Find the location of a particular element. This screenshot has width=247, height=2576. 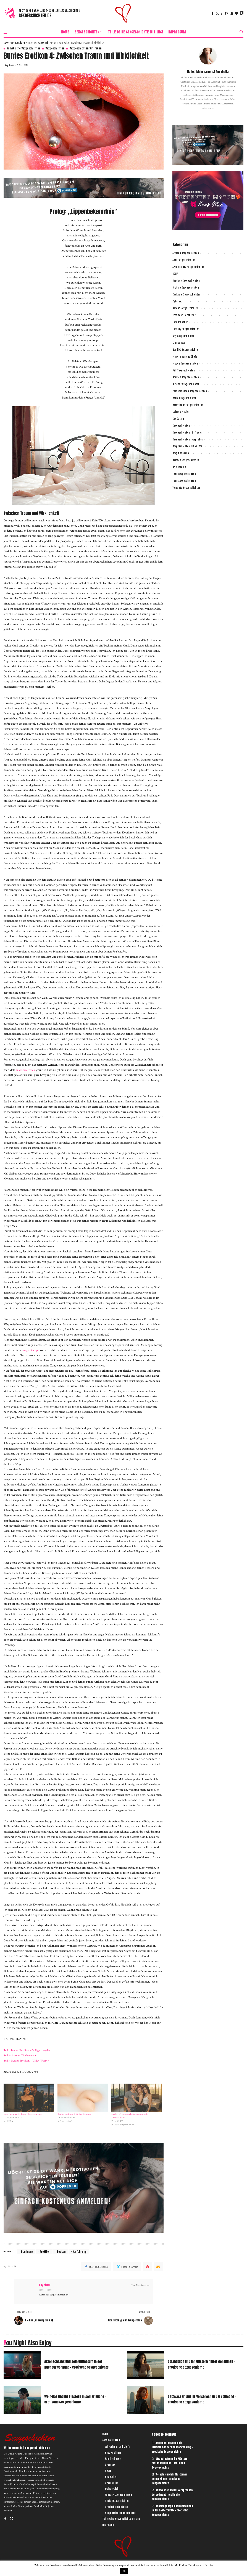

erotische Hörbücher is located at coordinates (184, 315).